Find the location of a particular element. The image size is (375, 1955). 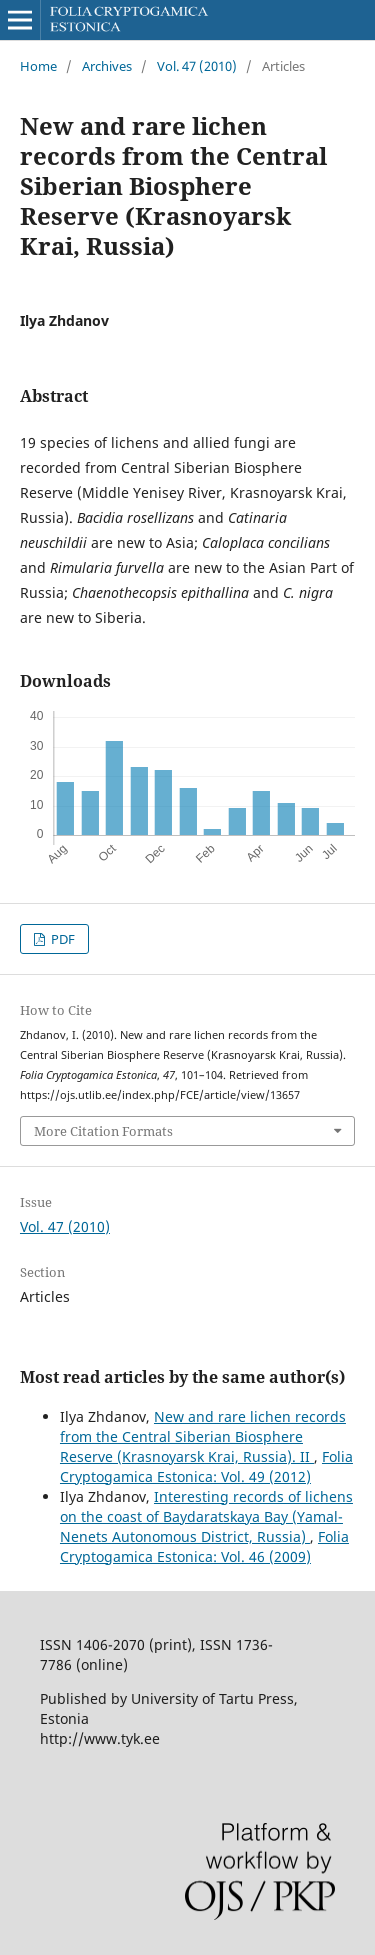

Interesting records of lichens on the coast of Baydaratskaya Bay (Yamal-Nenets Autonomous District, Russia) is located at coordinates (206, 1516).